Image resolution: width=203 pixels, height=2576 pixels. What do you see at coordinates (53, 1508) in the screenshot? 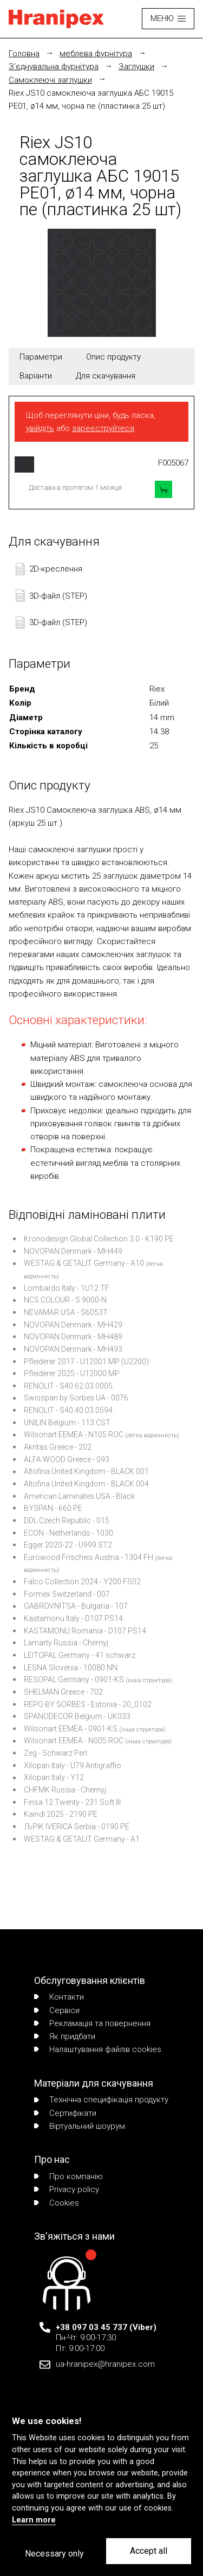
I see `BYSPAN - 660 PE` at bounding box center [53, 1508].